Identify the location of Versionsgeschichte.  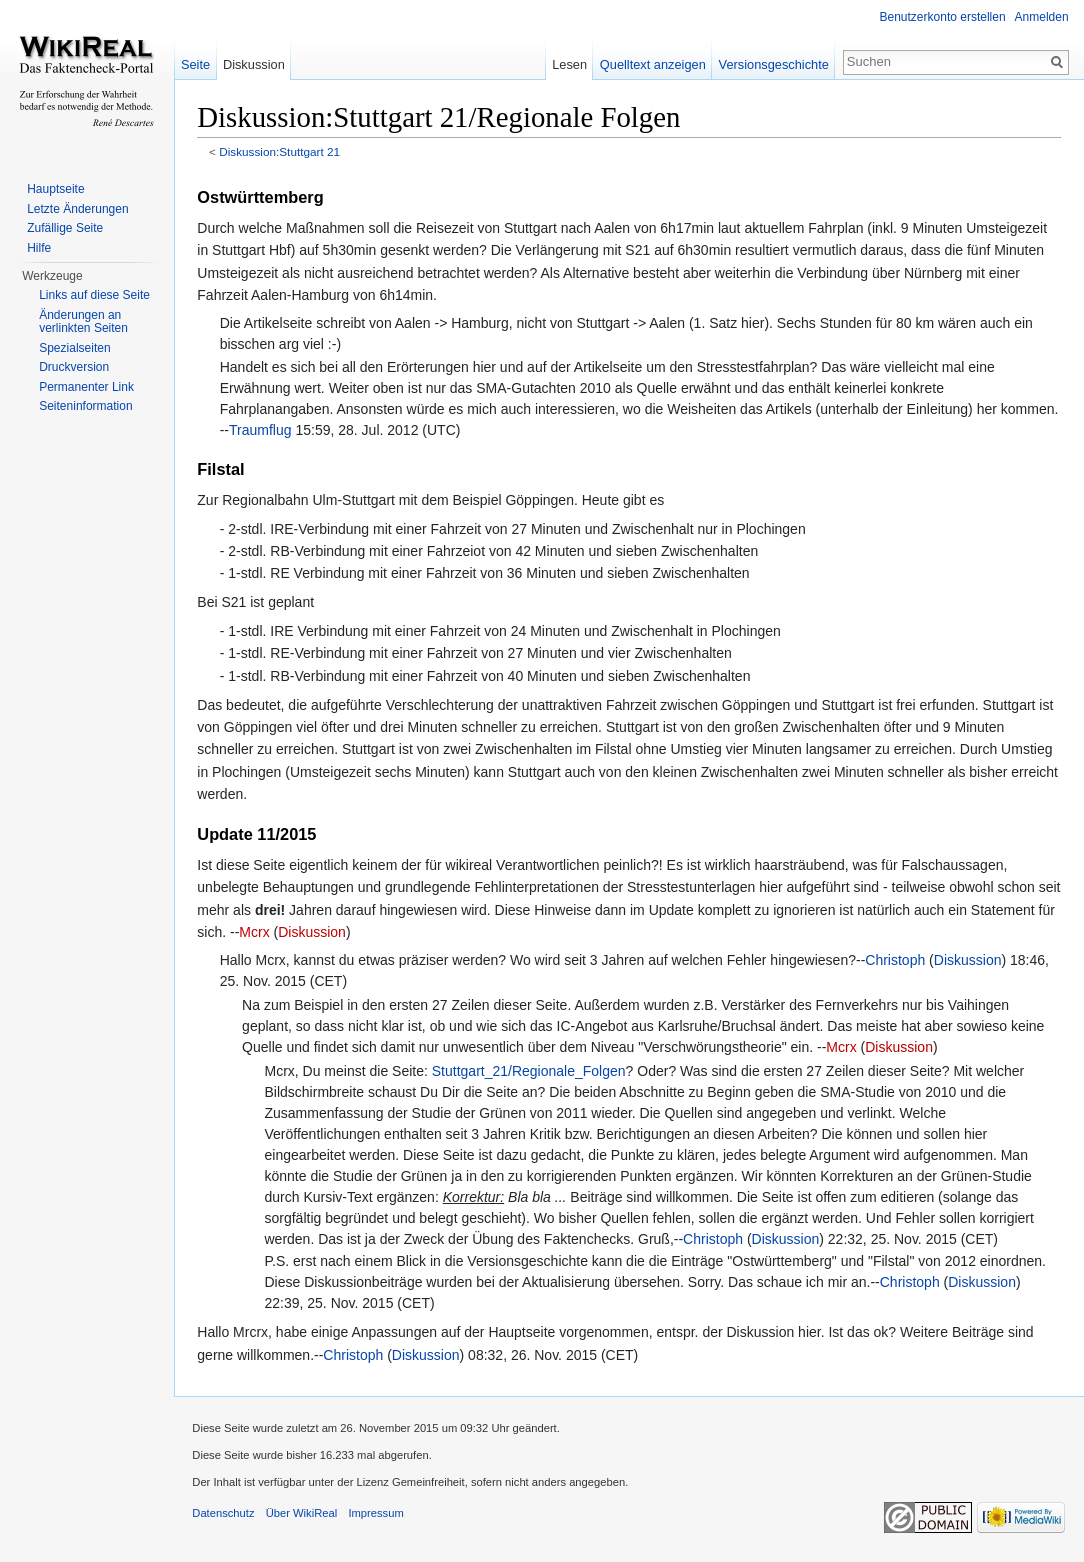
(772, 64).